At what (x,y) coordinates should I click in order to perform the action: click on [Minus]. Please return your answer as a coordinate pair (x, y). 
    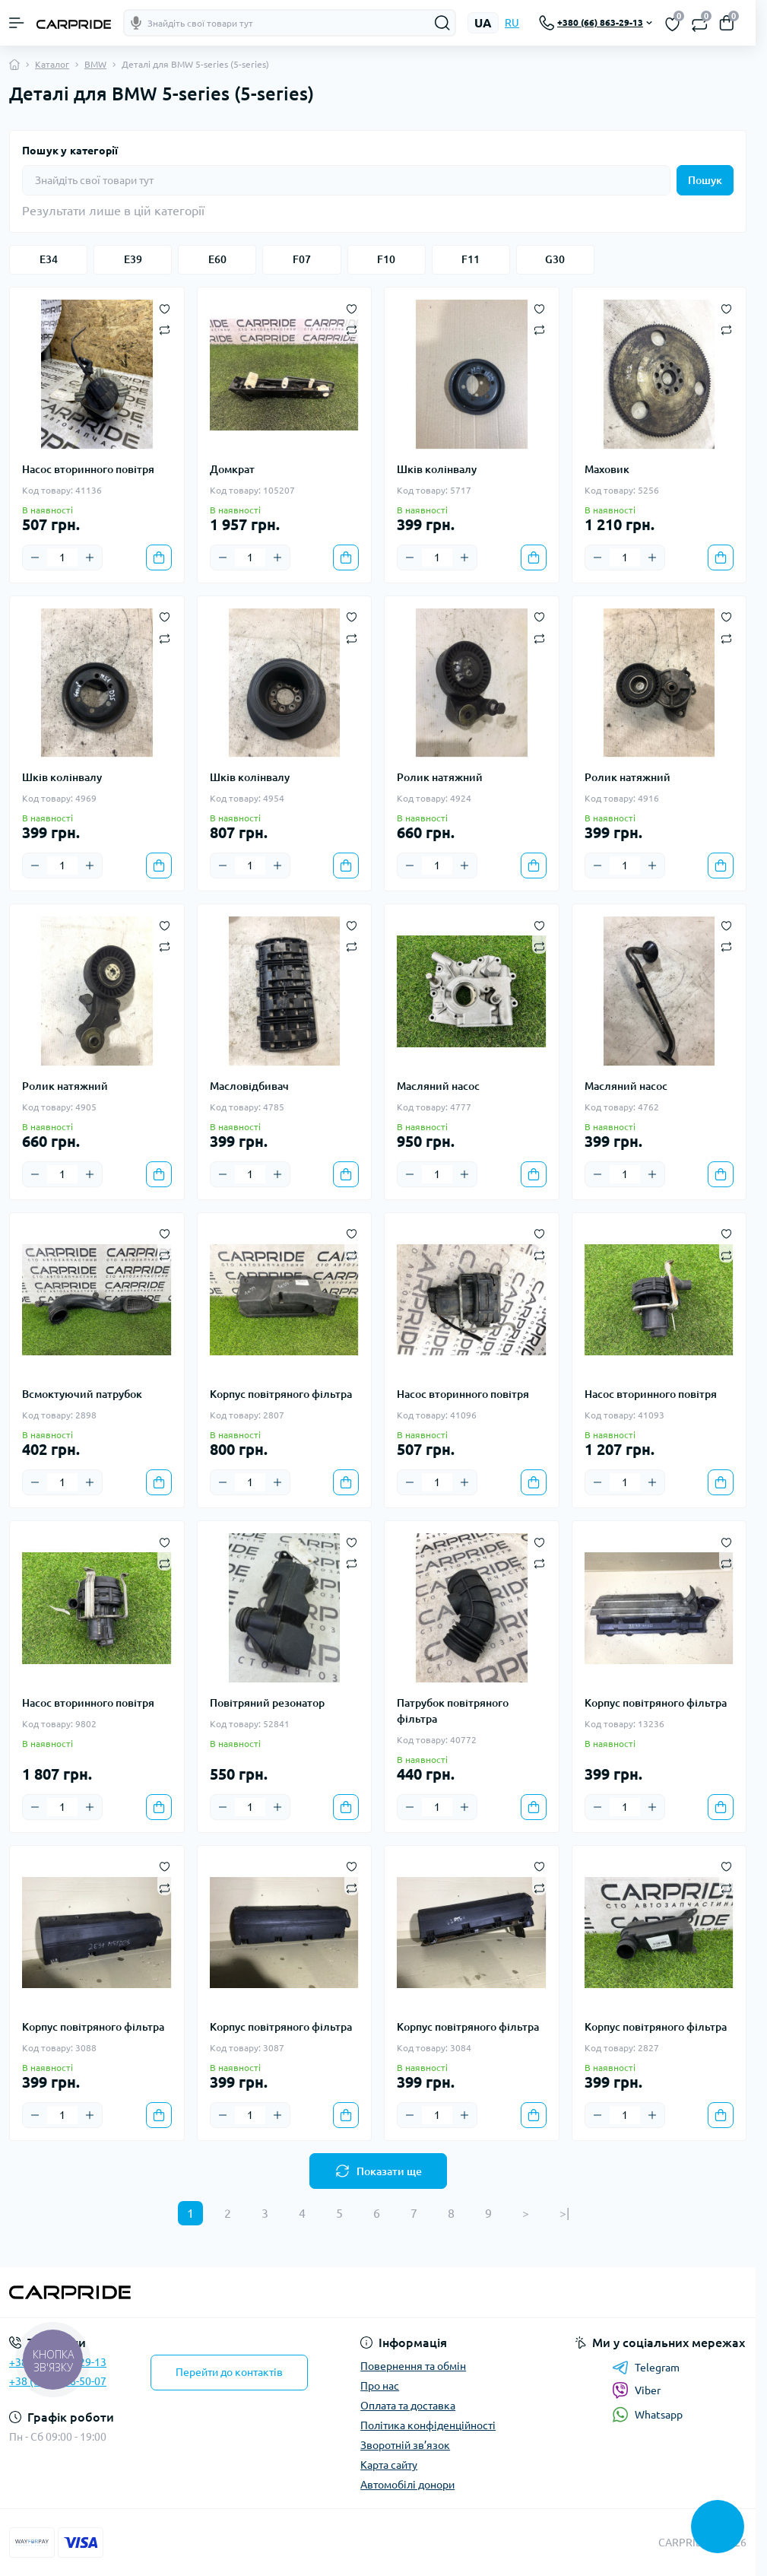
    Looking at the image, I should click on (35, 557).